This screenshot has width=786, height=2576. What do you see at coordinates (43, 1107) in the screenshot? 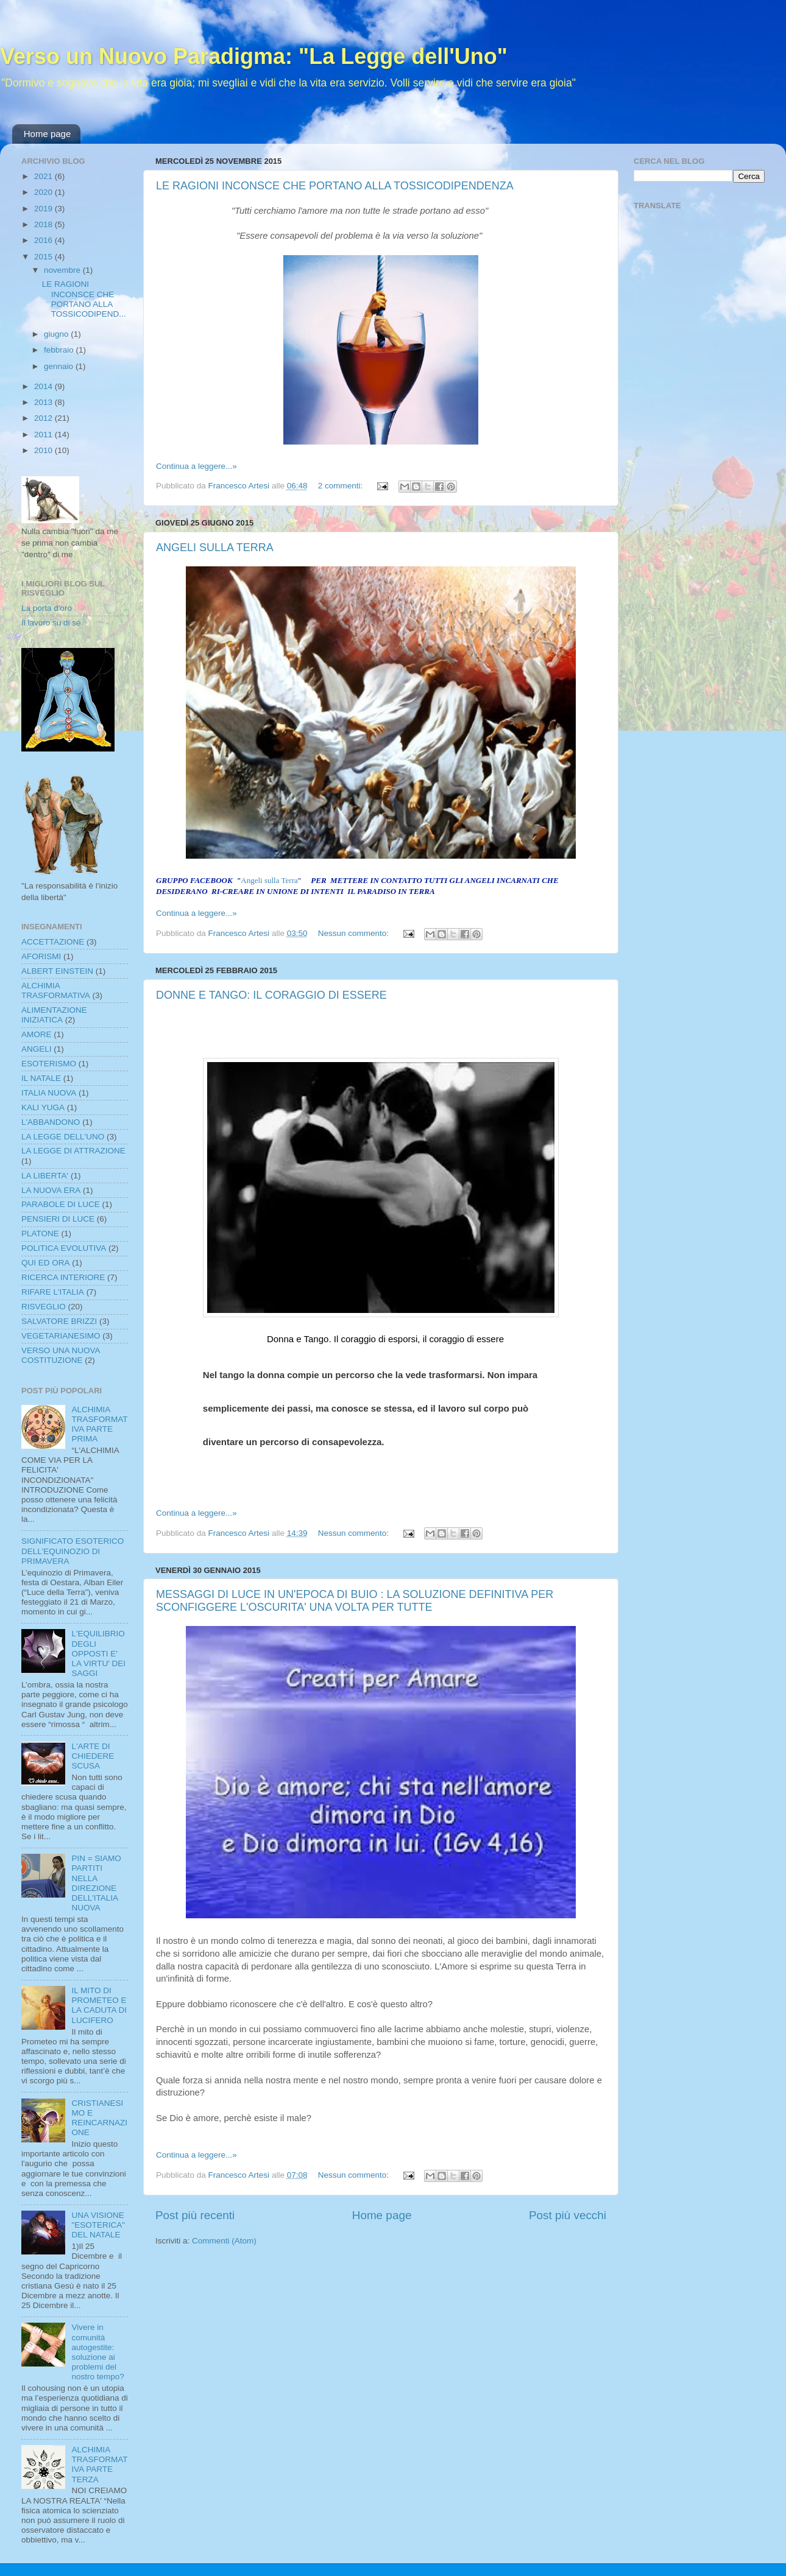
I see `KALI YUGA` at bounding box center [43, 1107].